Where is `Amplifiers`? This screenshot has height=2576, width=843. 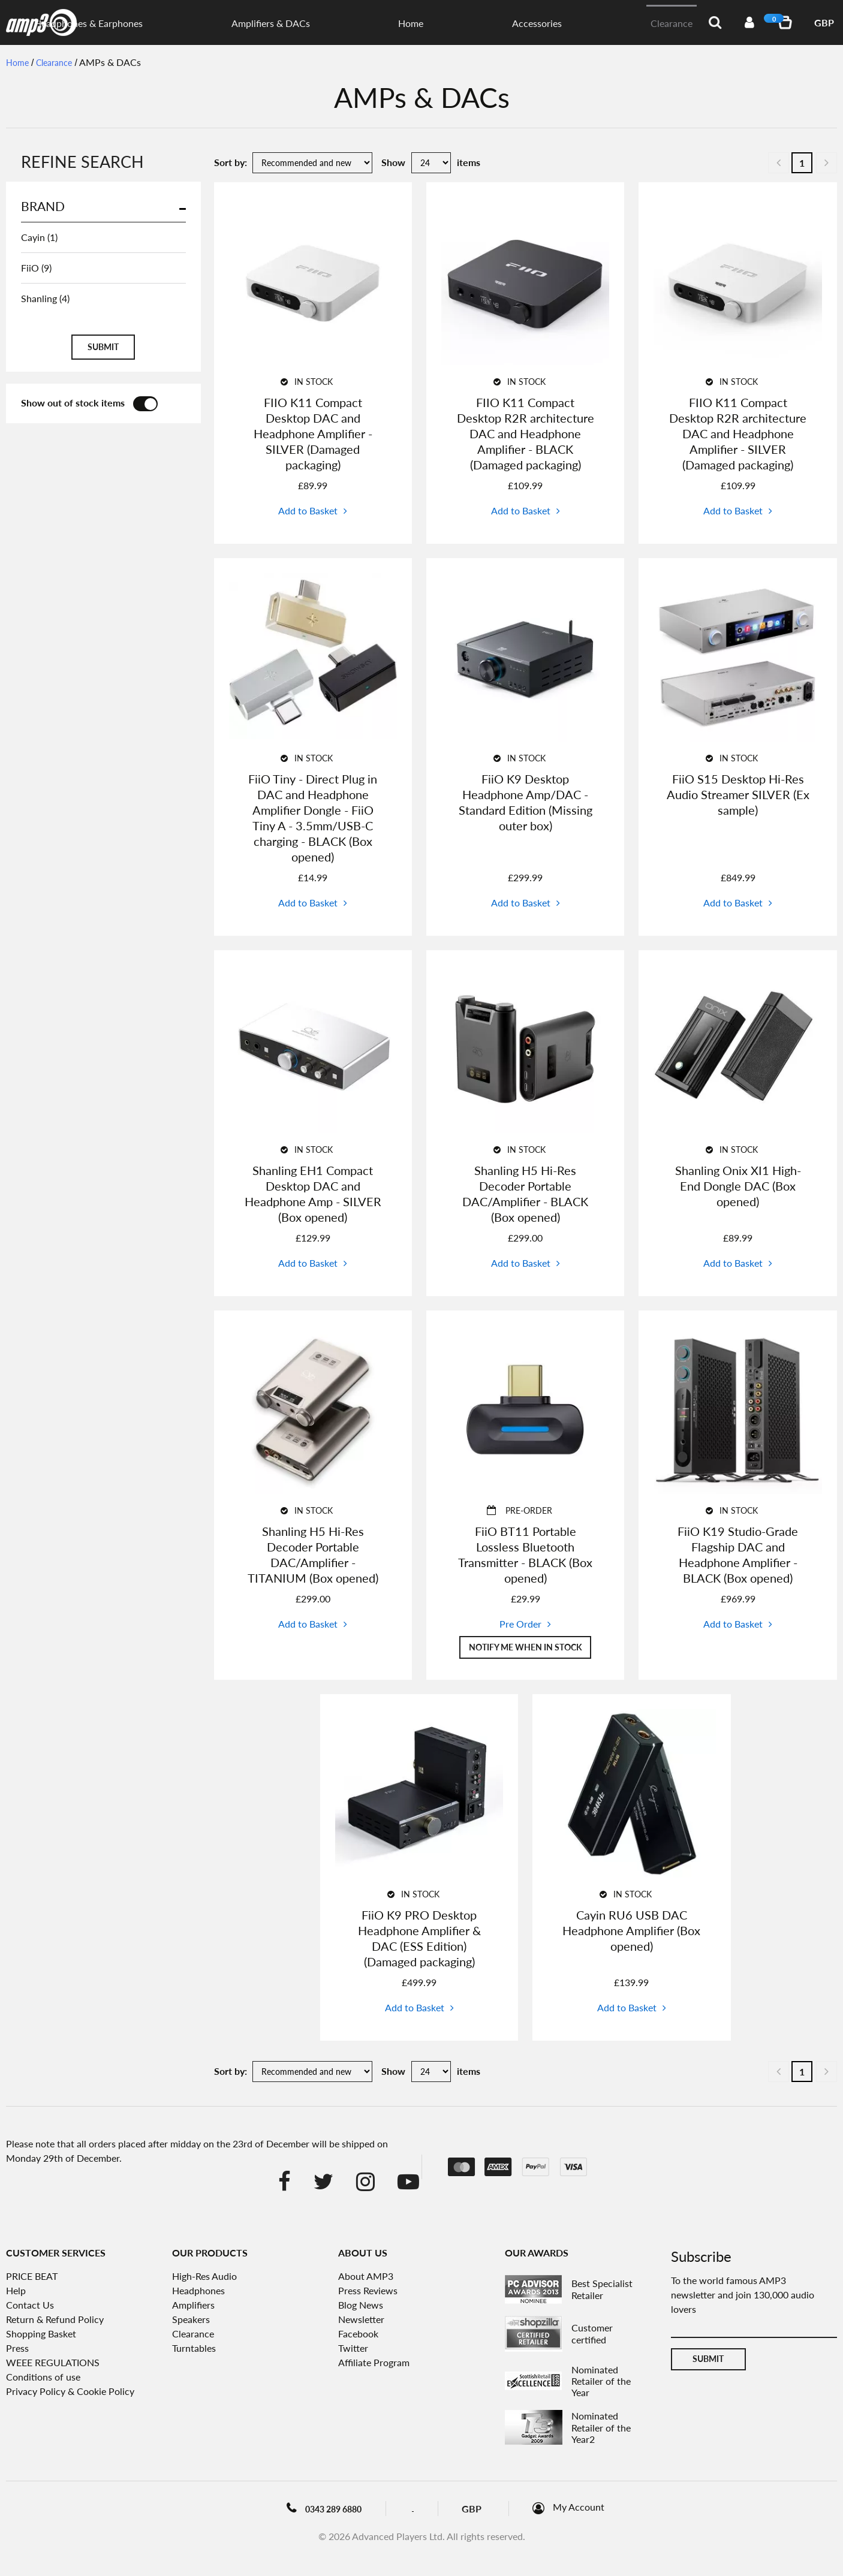
Amplifiers is located at coordinates (193, 2306).